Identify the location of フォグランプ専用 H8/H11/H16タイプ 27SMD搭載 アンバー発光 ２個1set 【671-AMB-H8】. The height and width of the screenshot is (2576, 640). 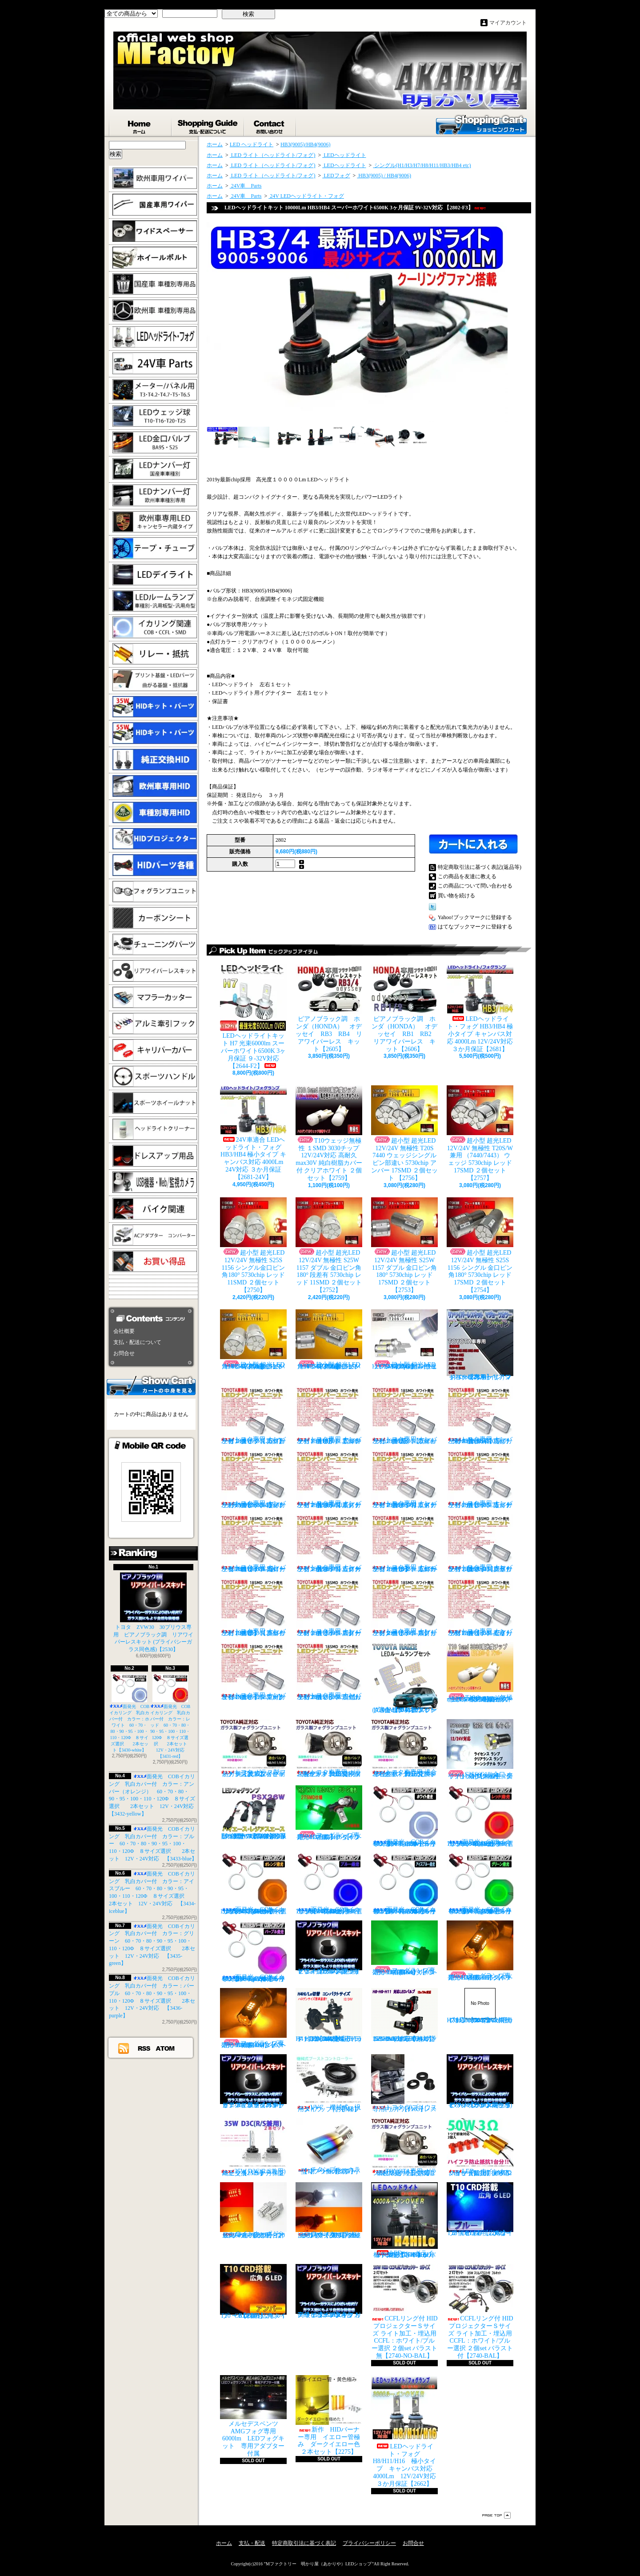
(482, 1950).